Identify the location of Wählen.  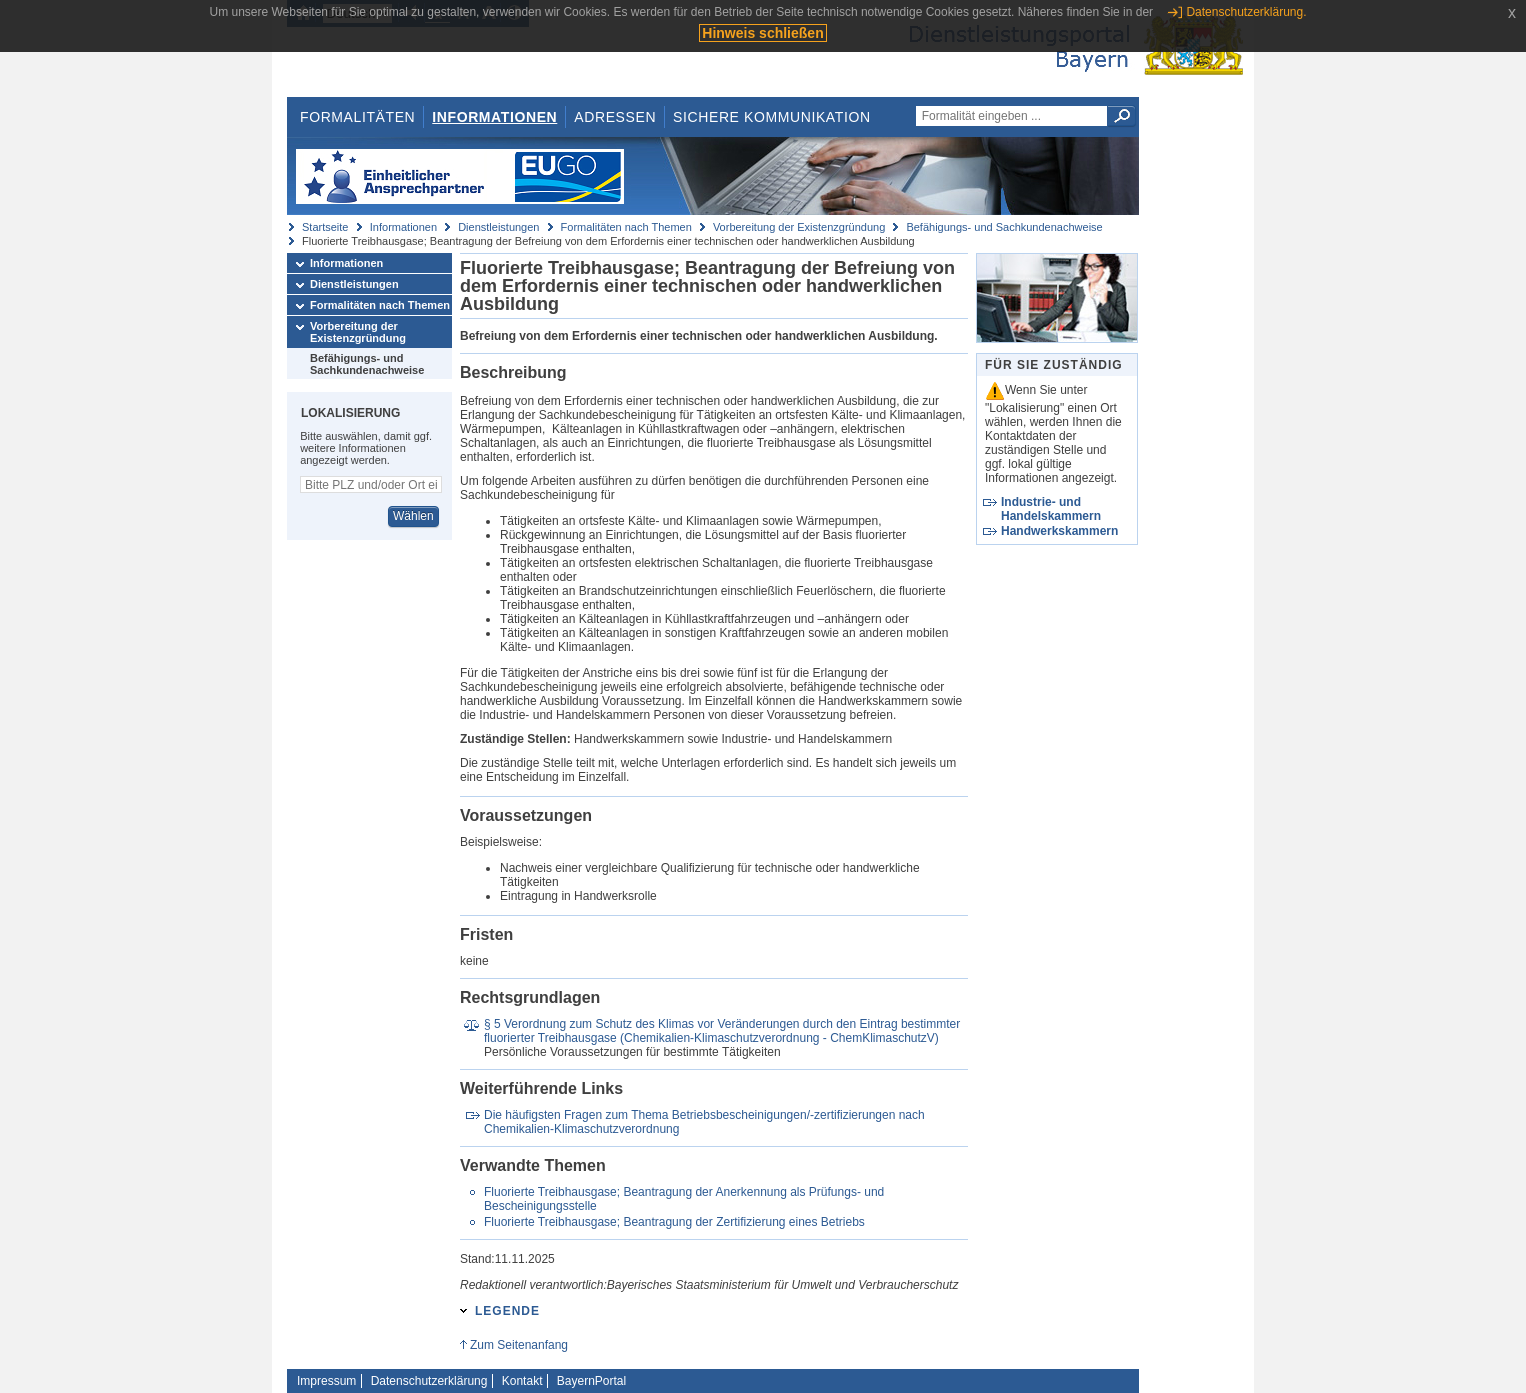
(413, 516).